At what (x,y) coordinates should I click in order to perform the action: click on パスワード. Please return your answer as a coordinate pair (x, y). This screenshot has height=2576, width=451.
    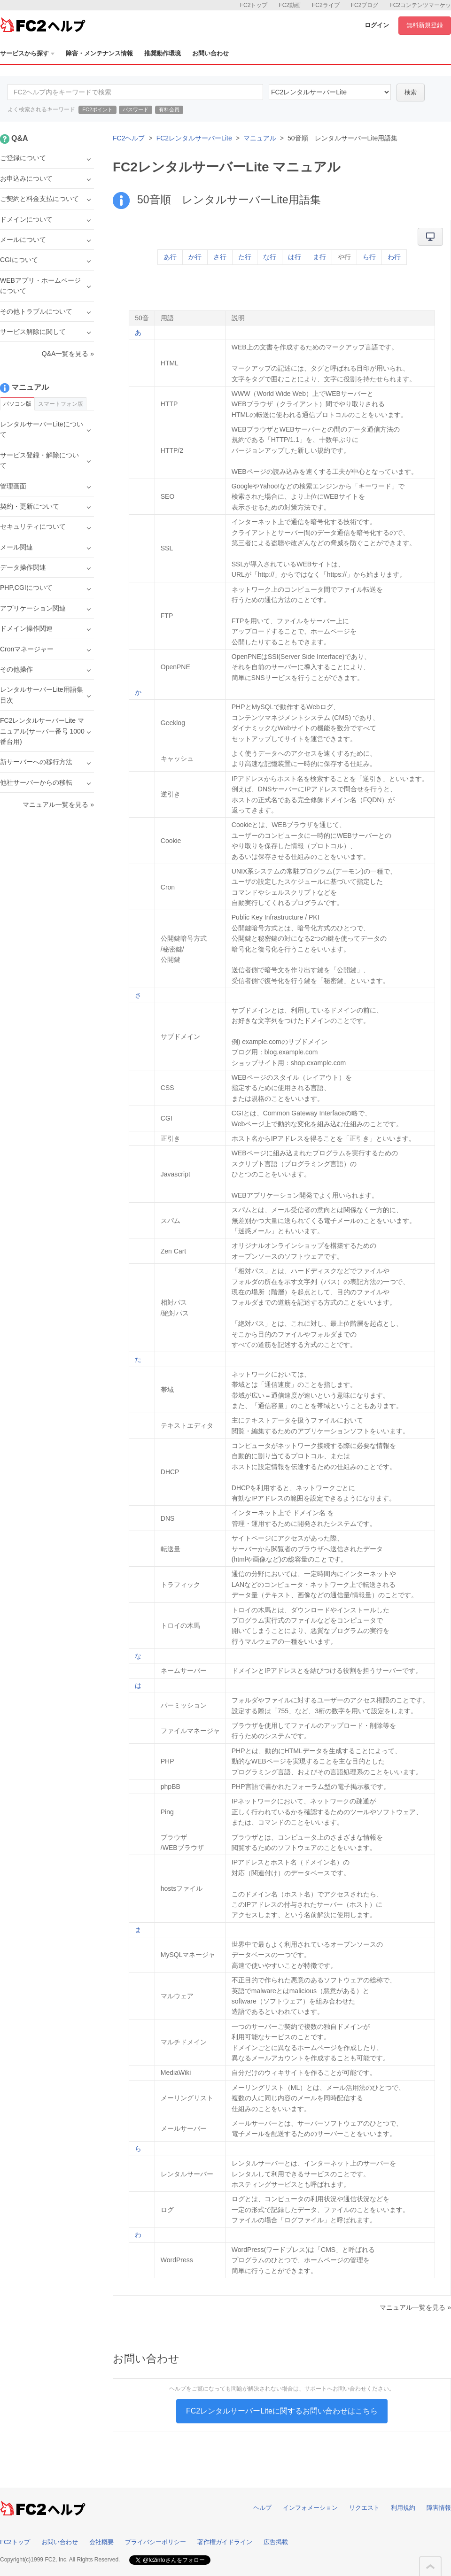
    Looking at the image, I should click on (135, 109).